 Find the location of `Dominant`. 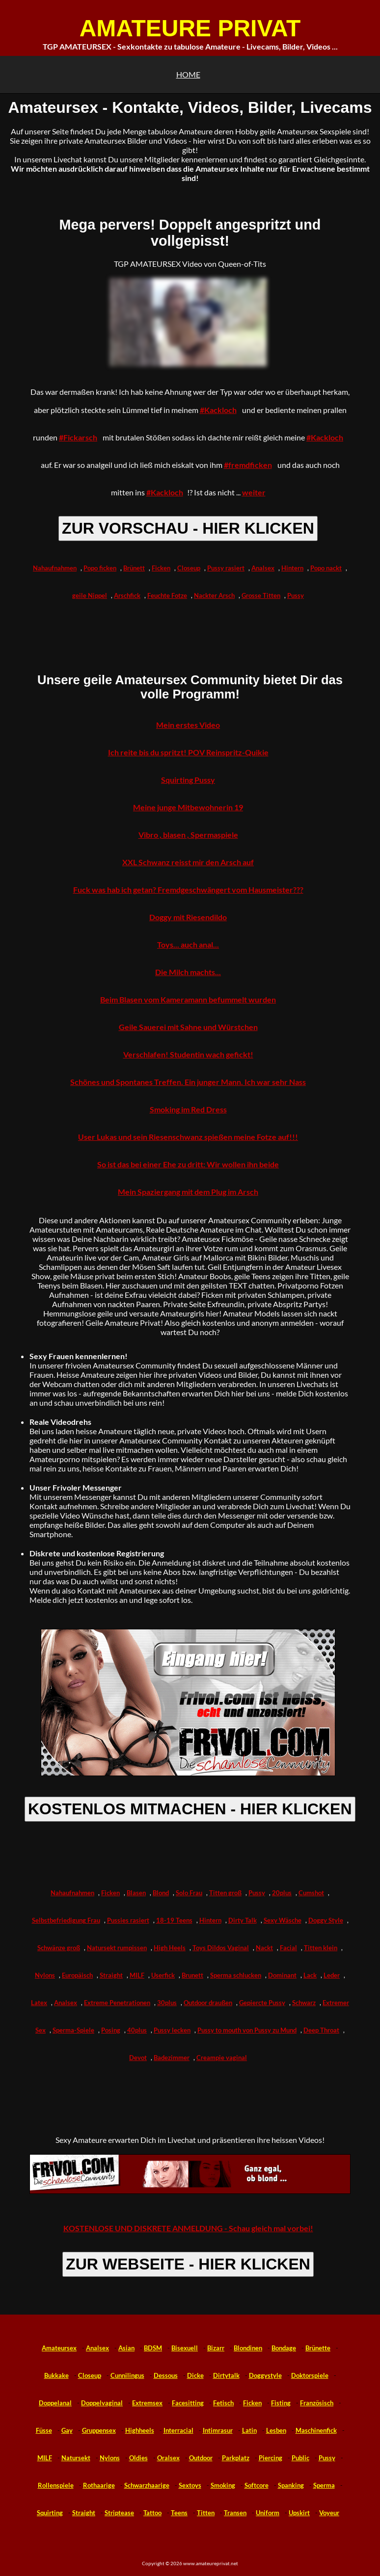

Dominant is located at coordinates (282, 1975).